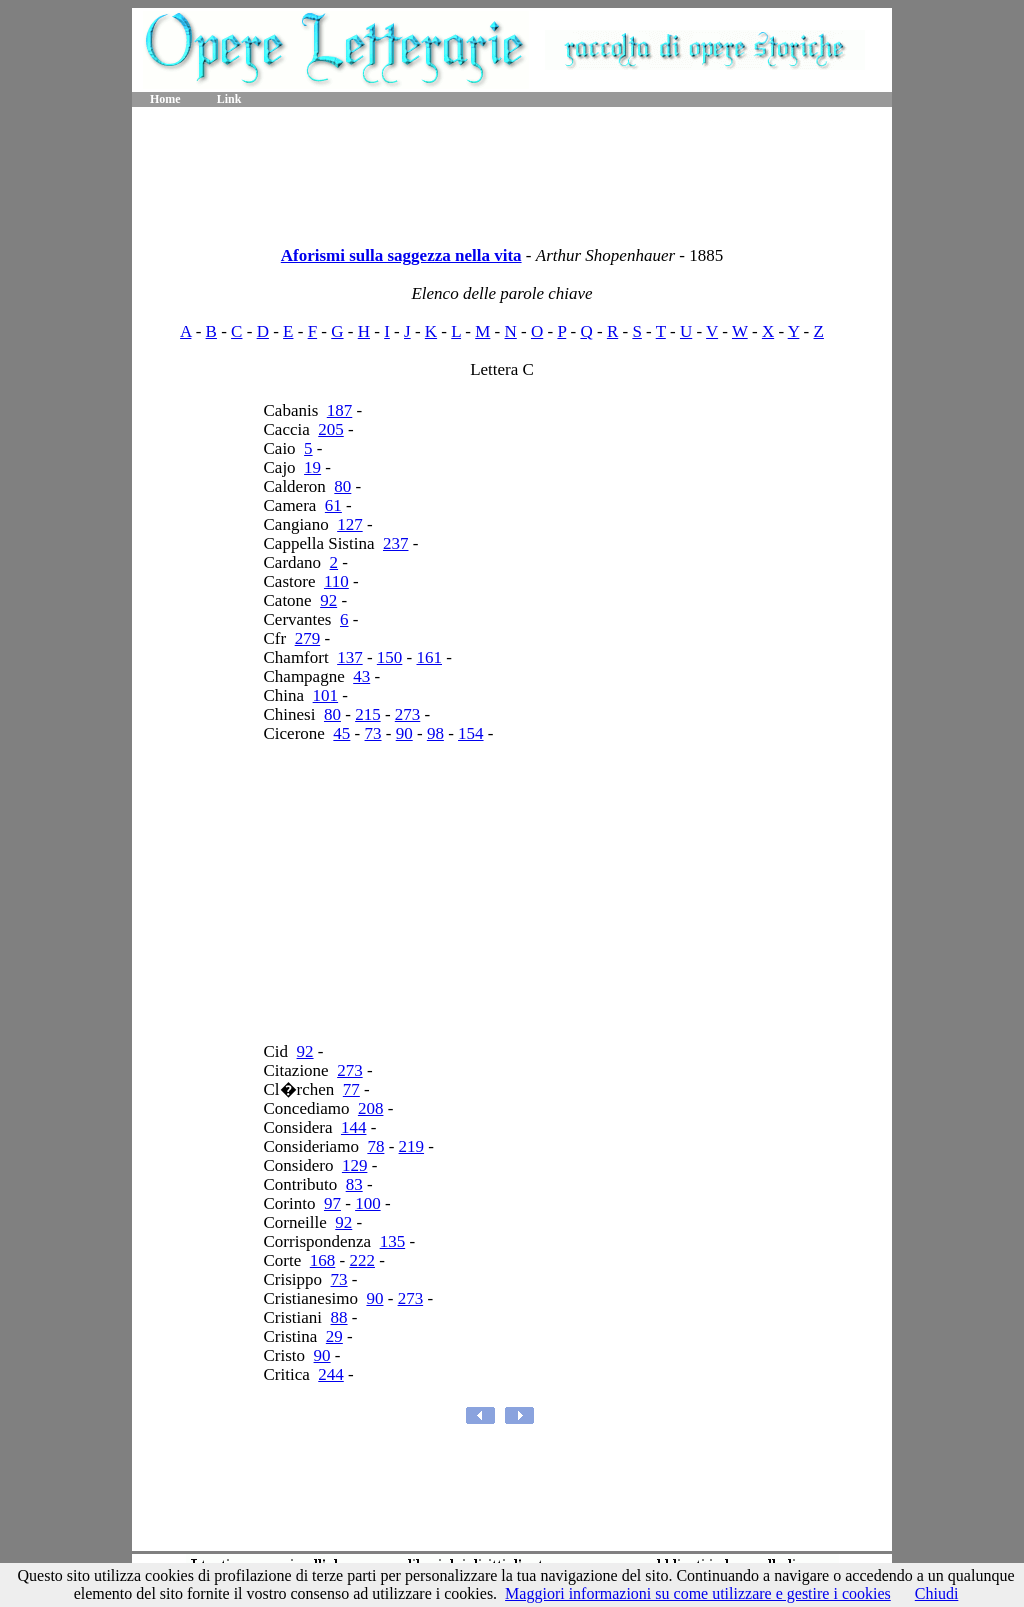 The height and width of the screenshot is (1607, 1024). Describe the element at coordinates (334, 1336) in the screenshot. I see `29` at that location.